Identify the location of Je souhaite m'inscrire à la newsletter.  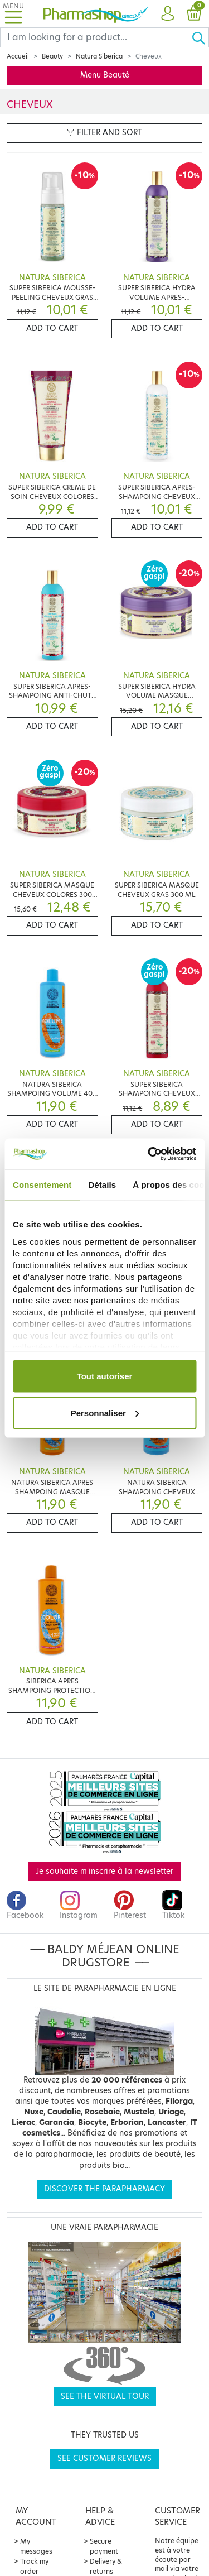
(104, 1871).